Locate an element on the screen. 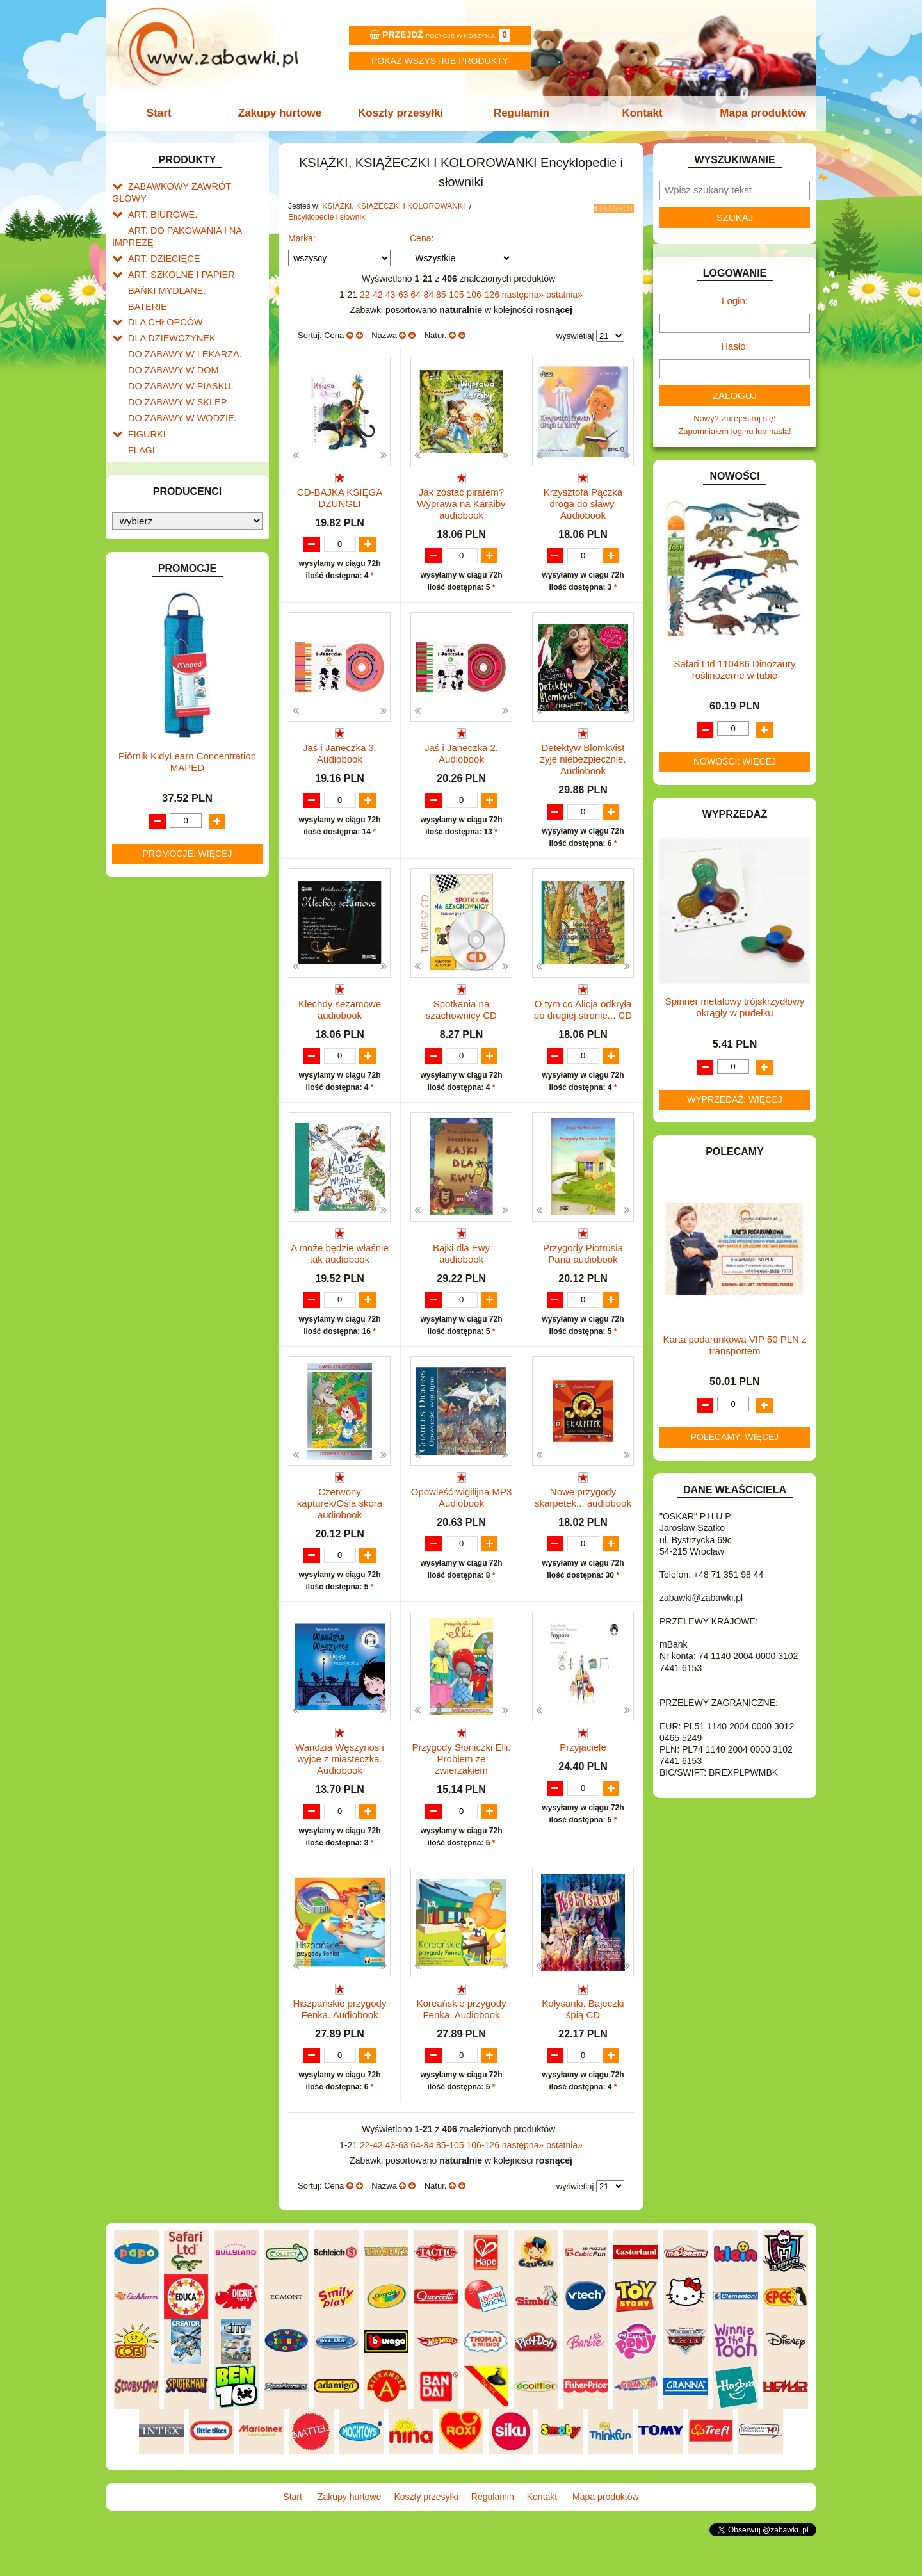 Image resolution: width=922 pixels, height=2576 pixels. Promocje: więcej is located at coordinates (187, 1324).